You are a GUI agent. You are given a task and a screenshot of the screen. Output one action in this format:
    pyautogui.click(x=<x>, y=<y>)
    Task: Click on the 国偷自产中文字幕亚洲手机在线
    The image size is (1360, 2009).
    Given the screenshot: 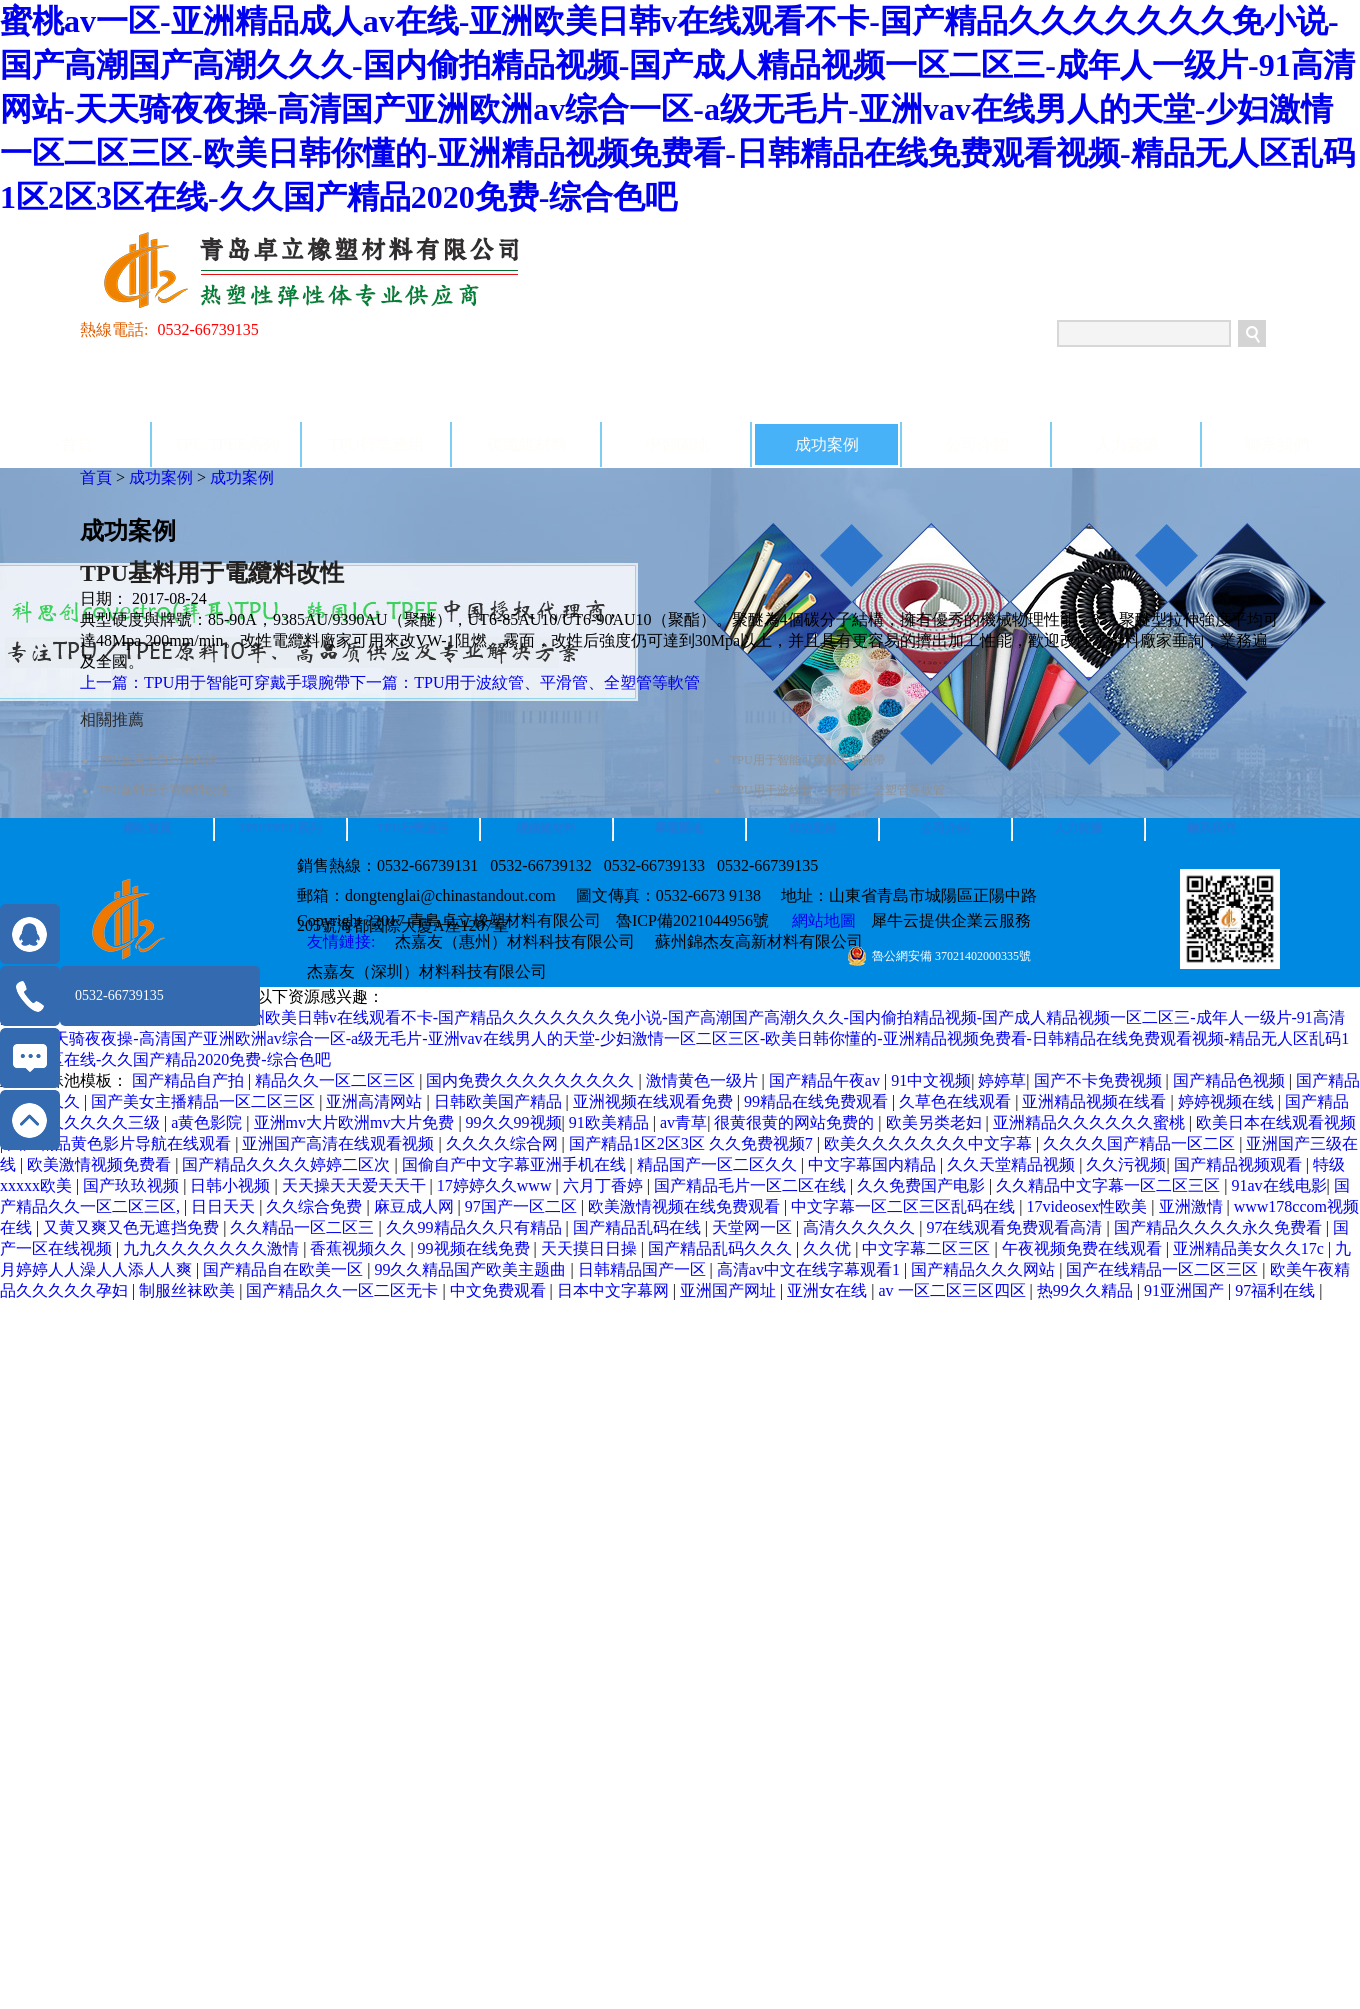 What is the action you would take?
    pyautogui.click(x=516, y=1164)
    